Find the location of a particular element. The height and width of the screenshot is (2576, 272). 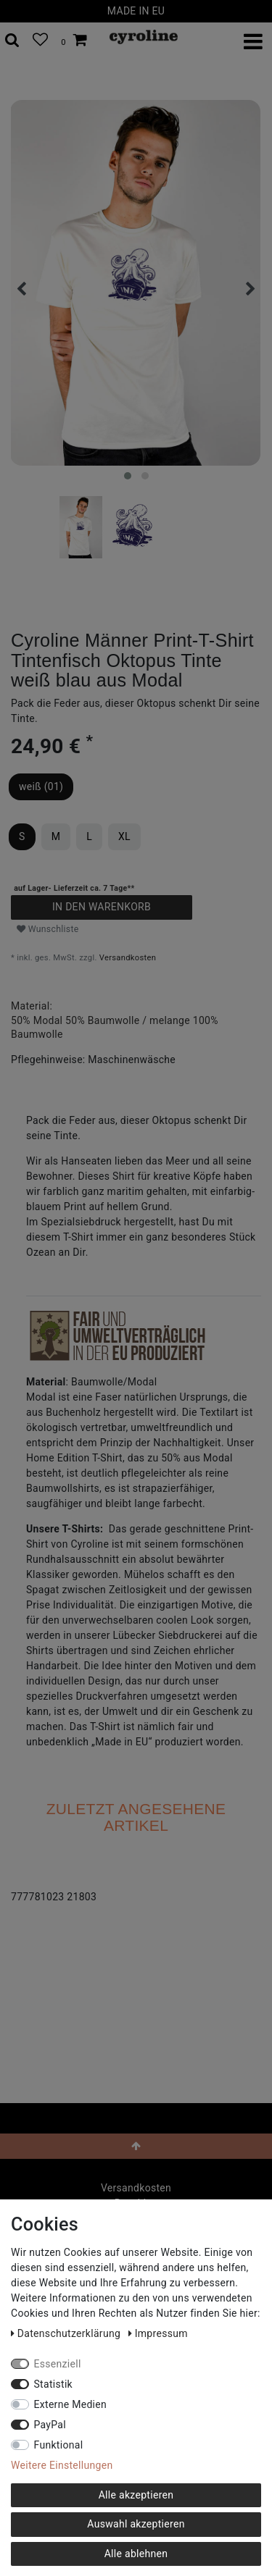

[toggle search] is located at coordinates (12, 40).